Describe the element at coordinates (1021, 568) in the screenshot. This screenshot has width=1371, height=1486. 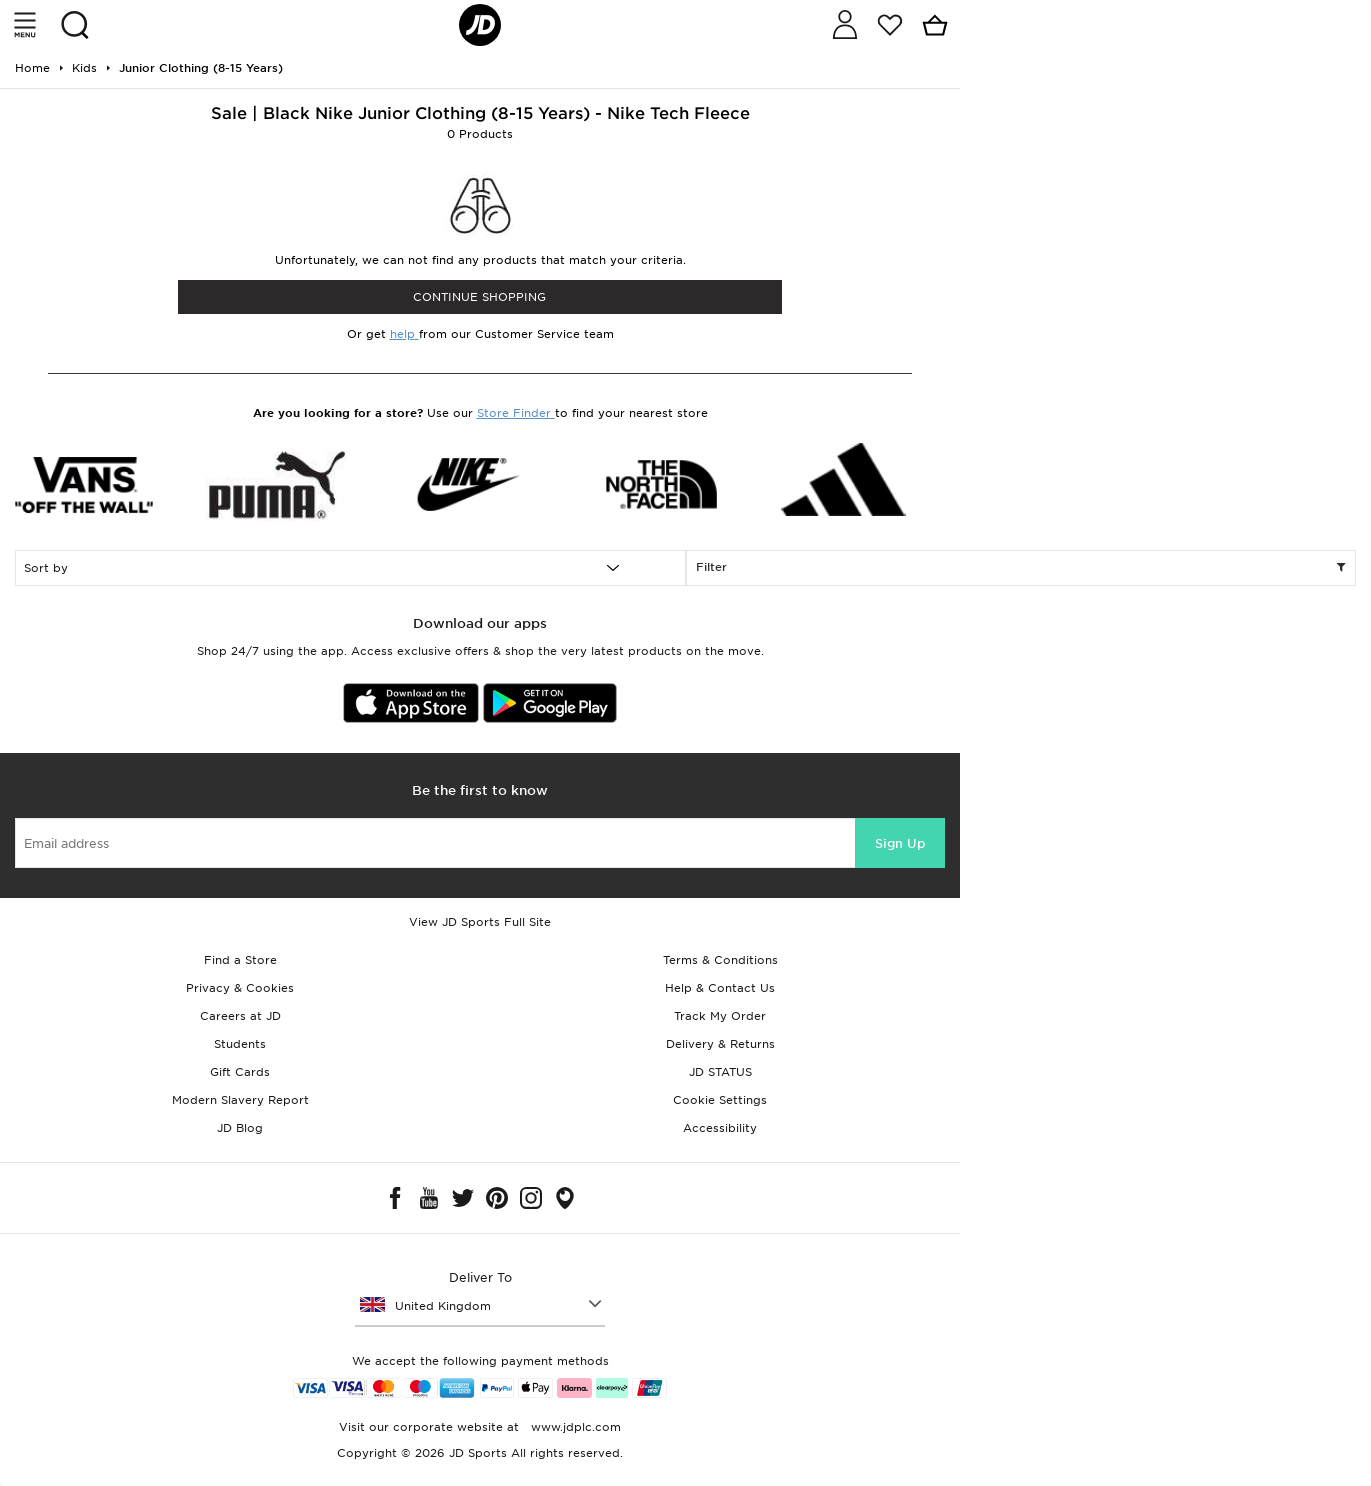
I see `Filter` at that location.